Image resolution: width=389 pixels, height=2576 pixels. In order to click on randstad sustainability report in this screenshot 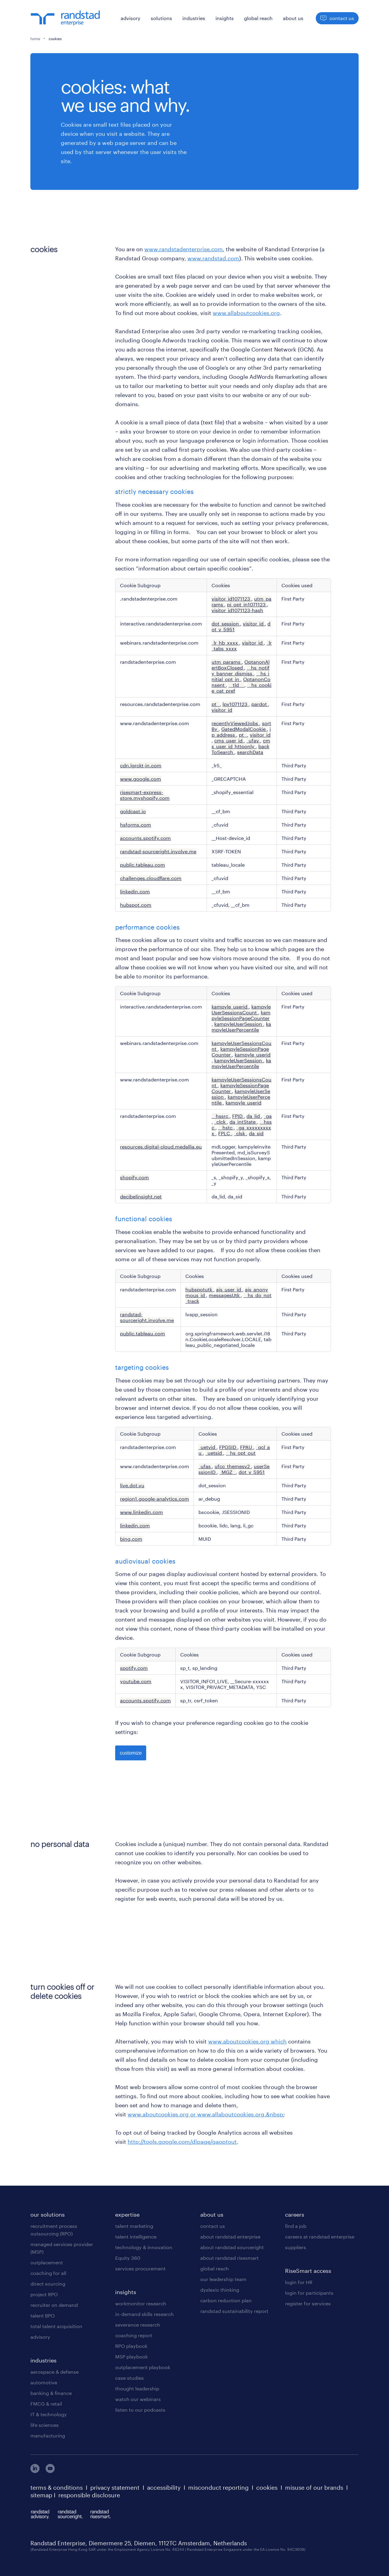, I will do `click(234, 2311)`.